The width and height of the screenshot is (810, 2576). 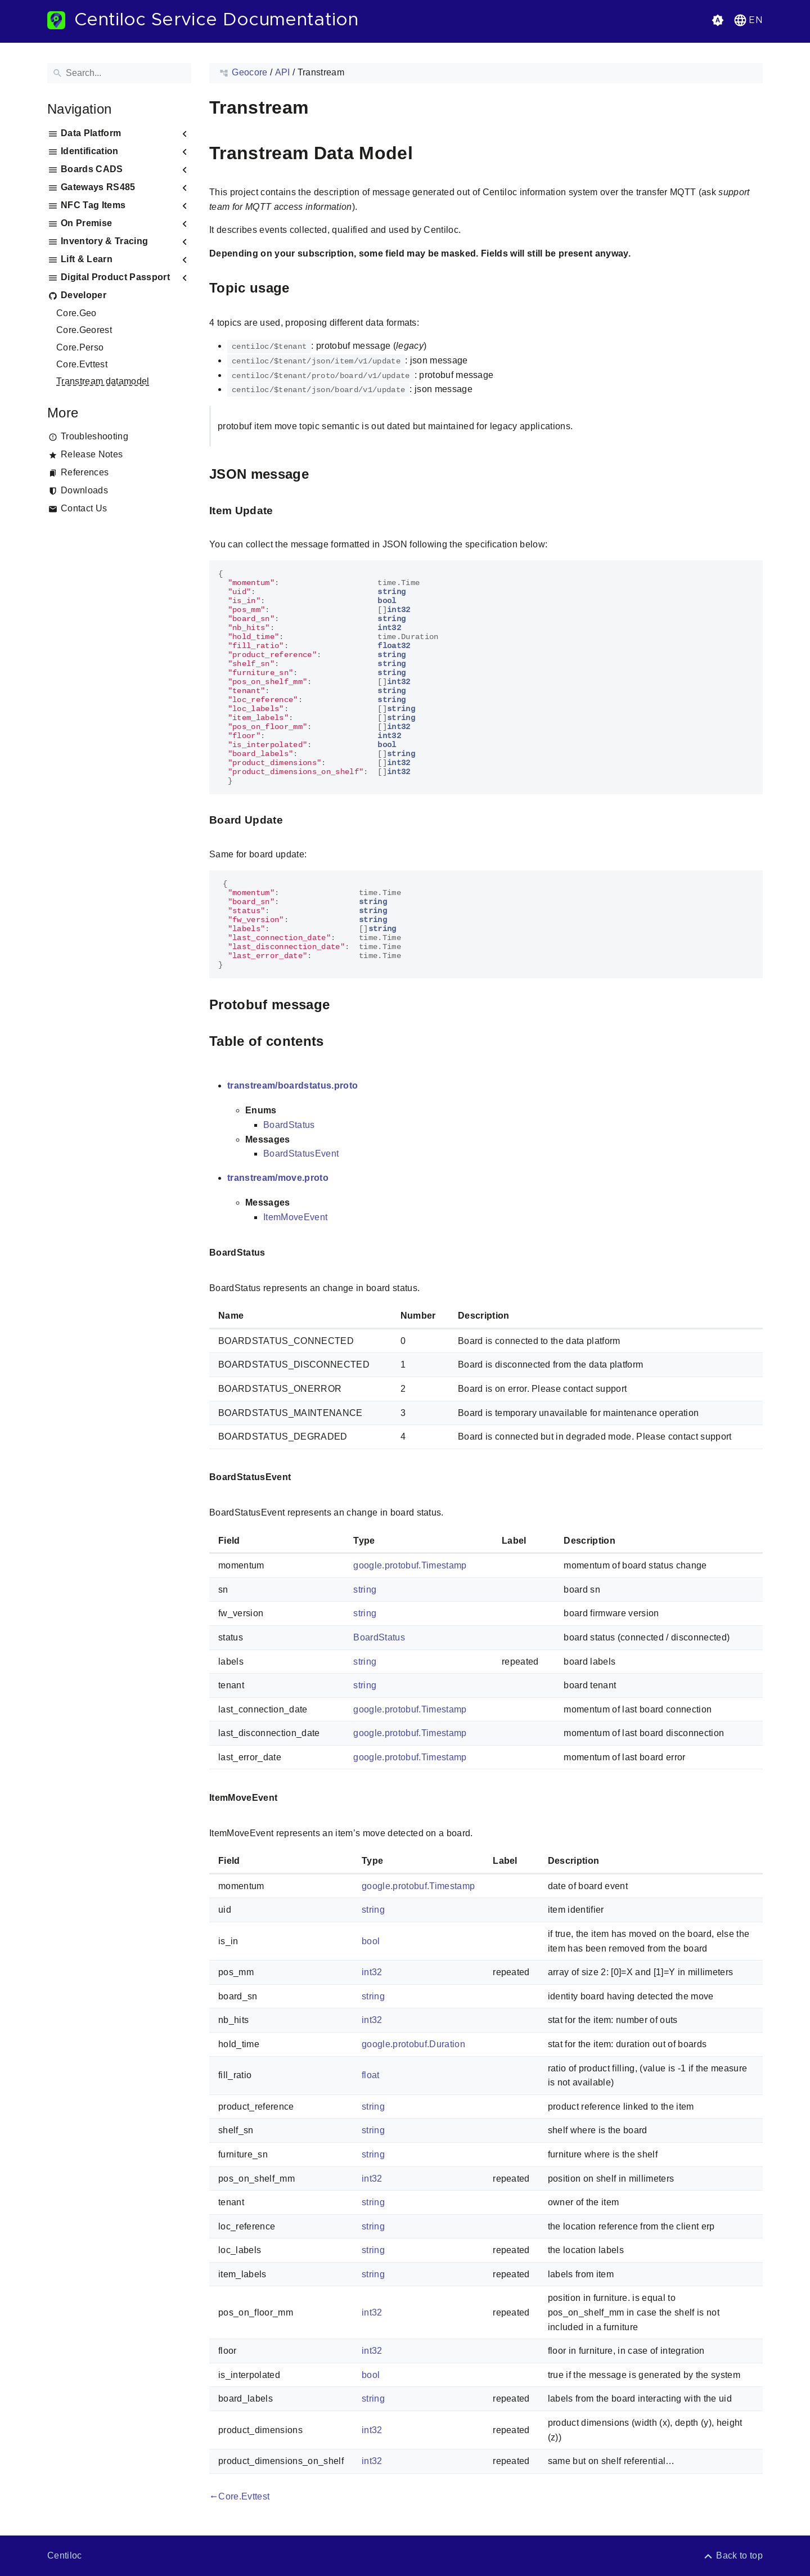 I want to click on Boards CADS, so click(x=92, y=169).